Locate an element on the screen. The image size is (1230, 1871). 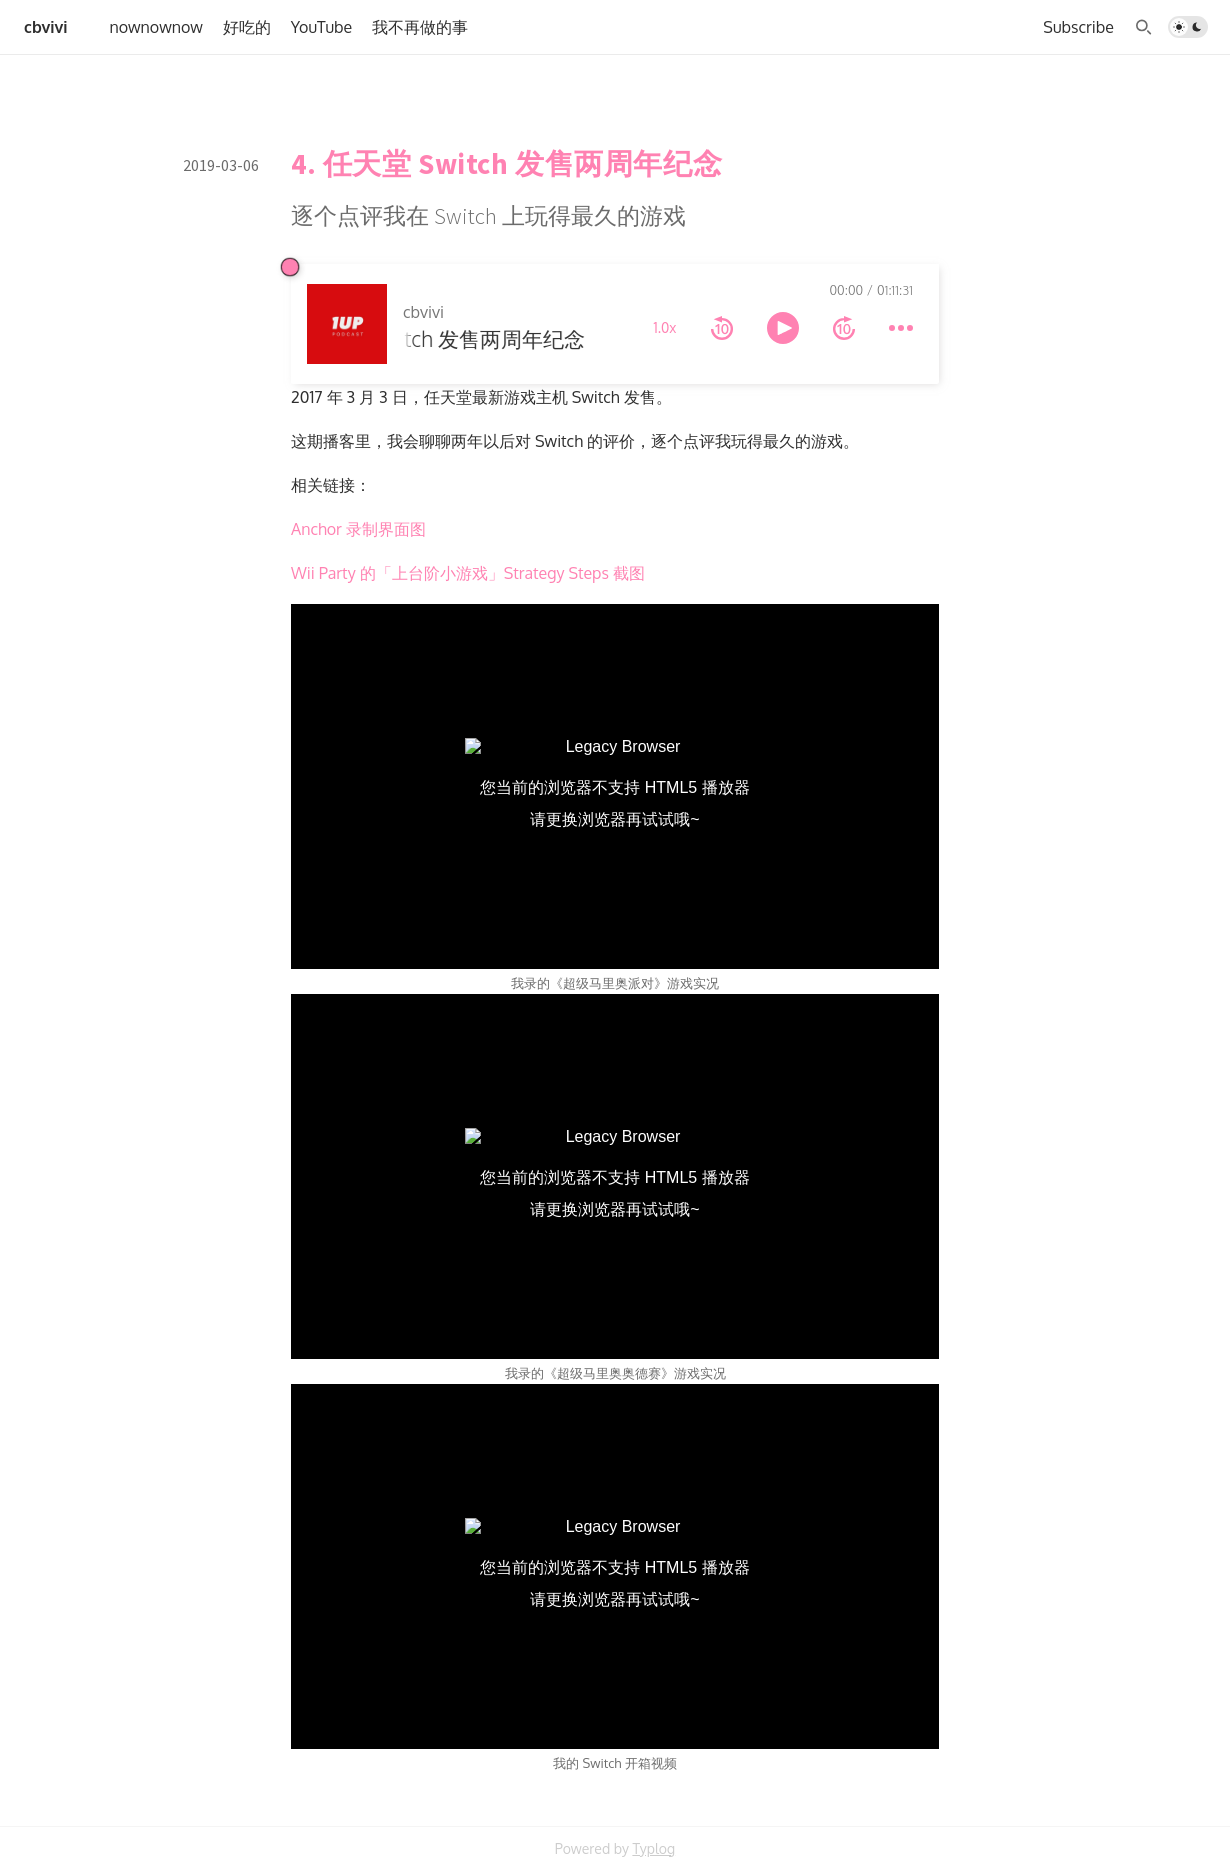
1.0x [toggle playback rate] is located at coordinates (665, 327).